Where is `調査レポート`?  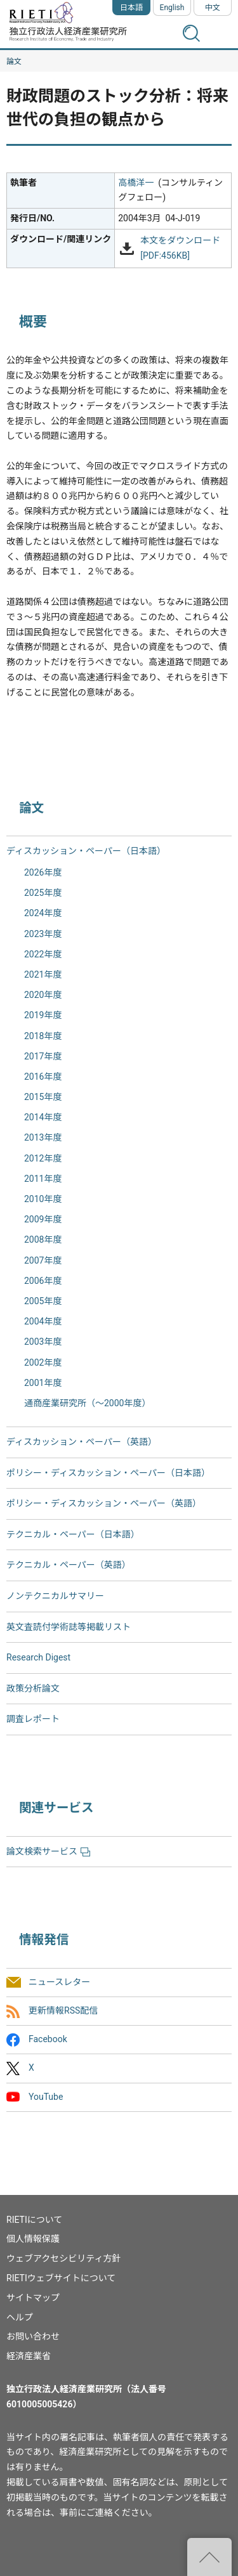 調査レポート is located at coordinates (33, 1719).